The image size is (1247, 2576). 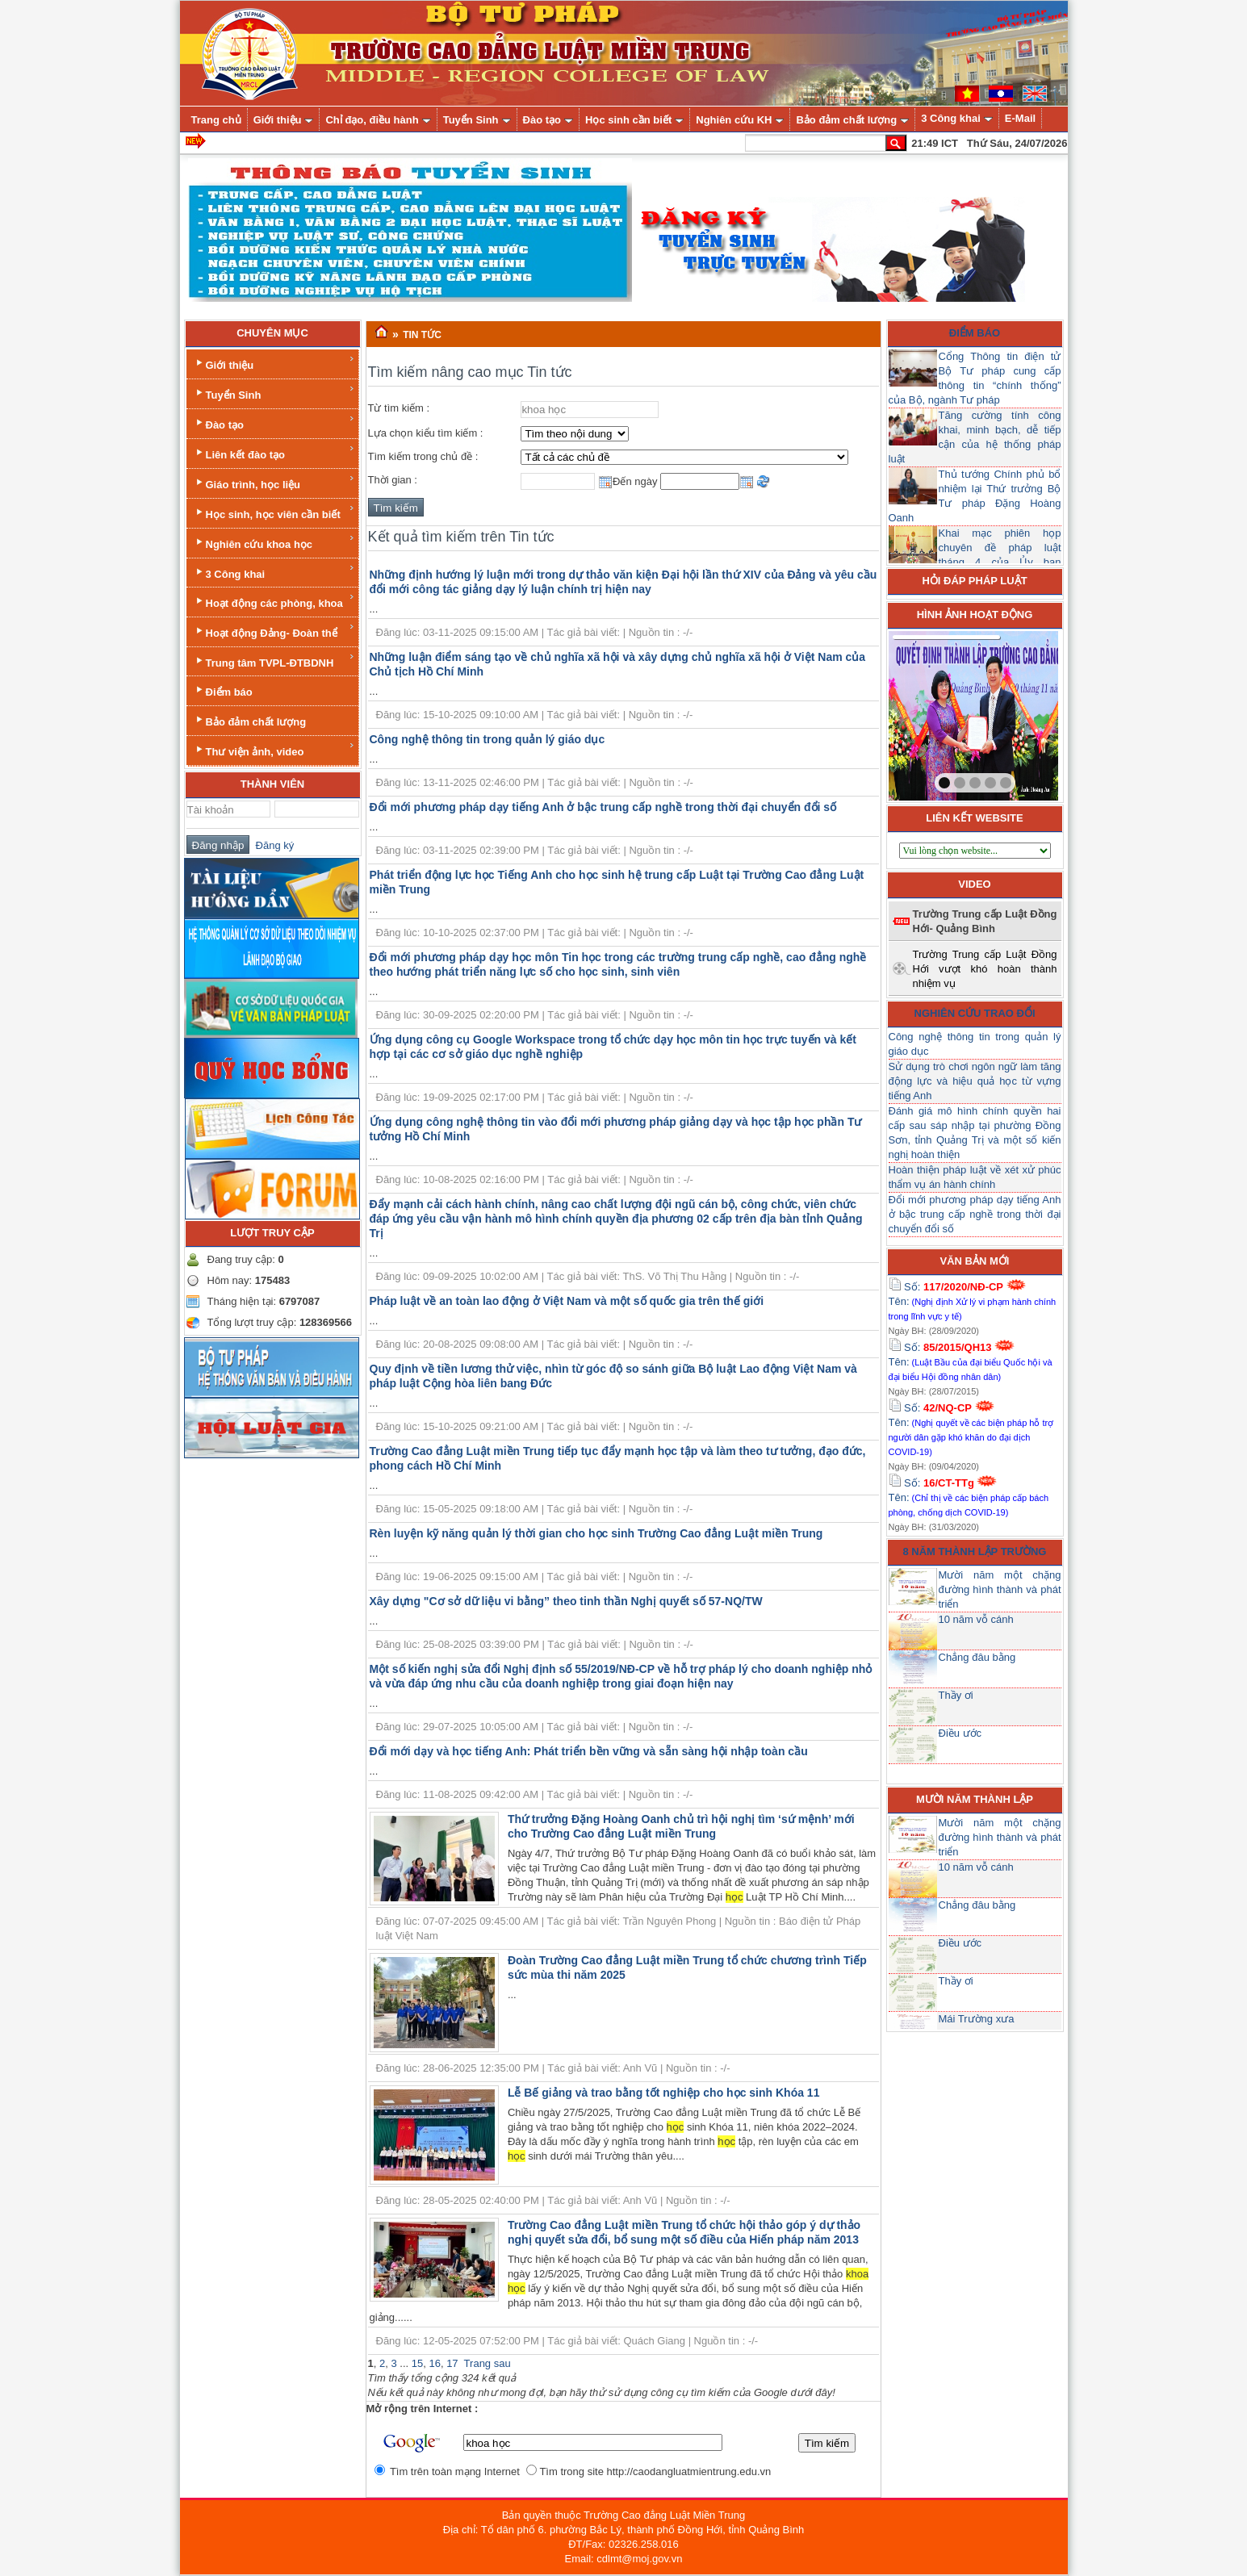 I want to click on Hoạt động các phòng, khoa, so click(x=274, y=600).